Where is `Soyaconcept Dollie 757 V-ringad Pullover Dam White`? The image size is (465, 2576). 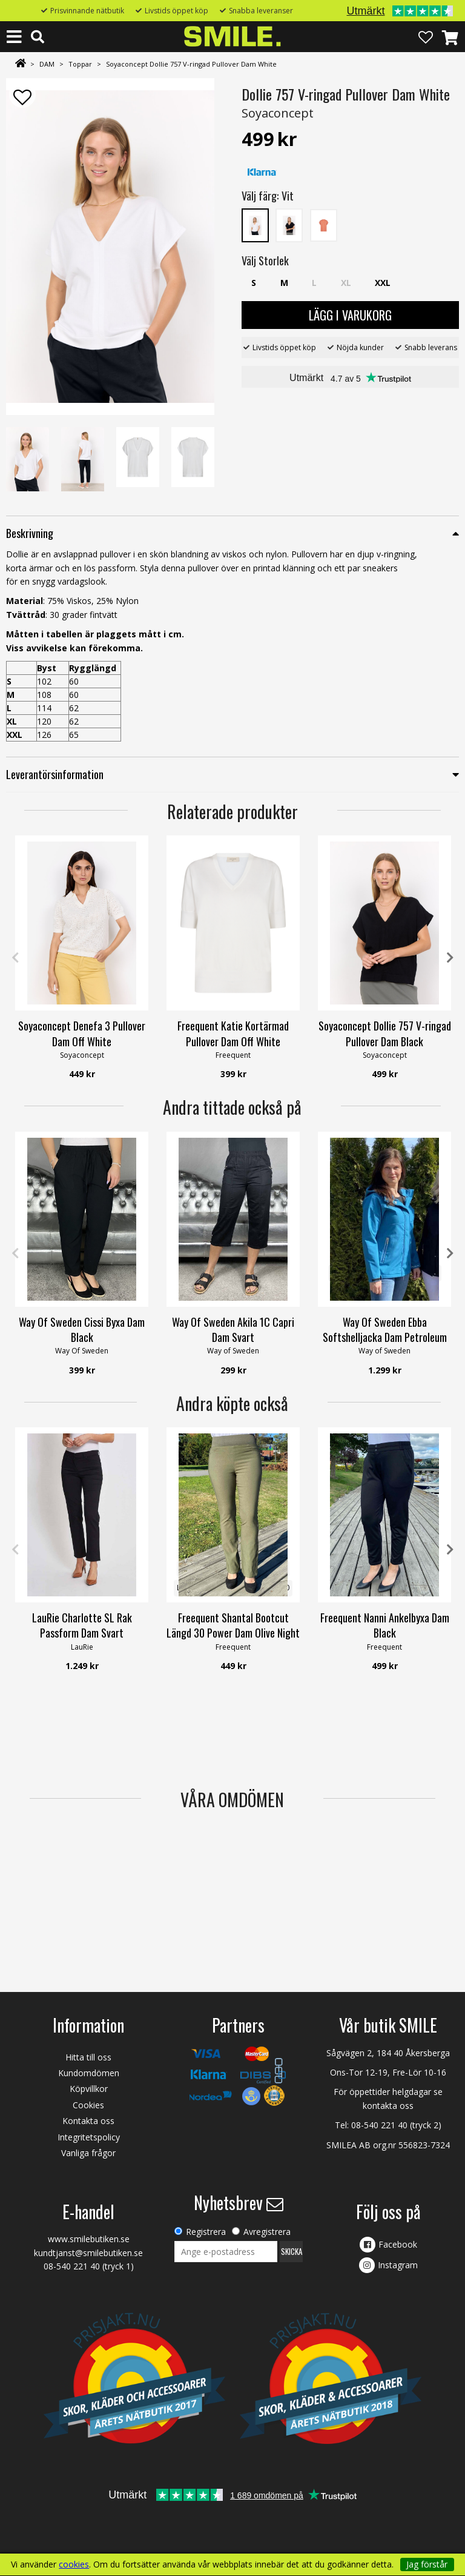 Soyaconcept Dollie 757 V-ringad Pullover Dam White is located at coordinates (191, 63).